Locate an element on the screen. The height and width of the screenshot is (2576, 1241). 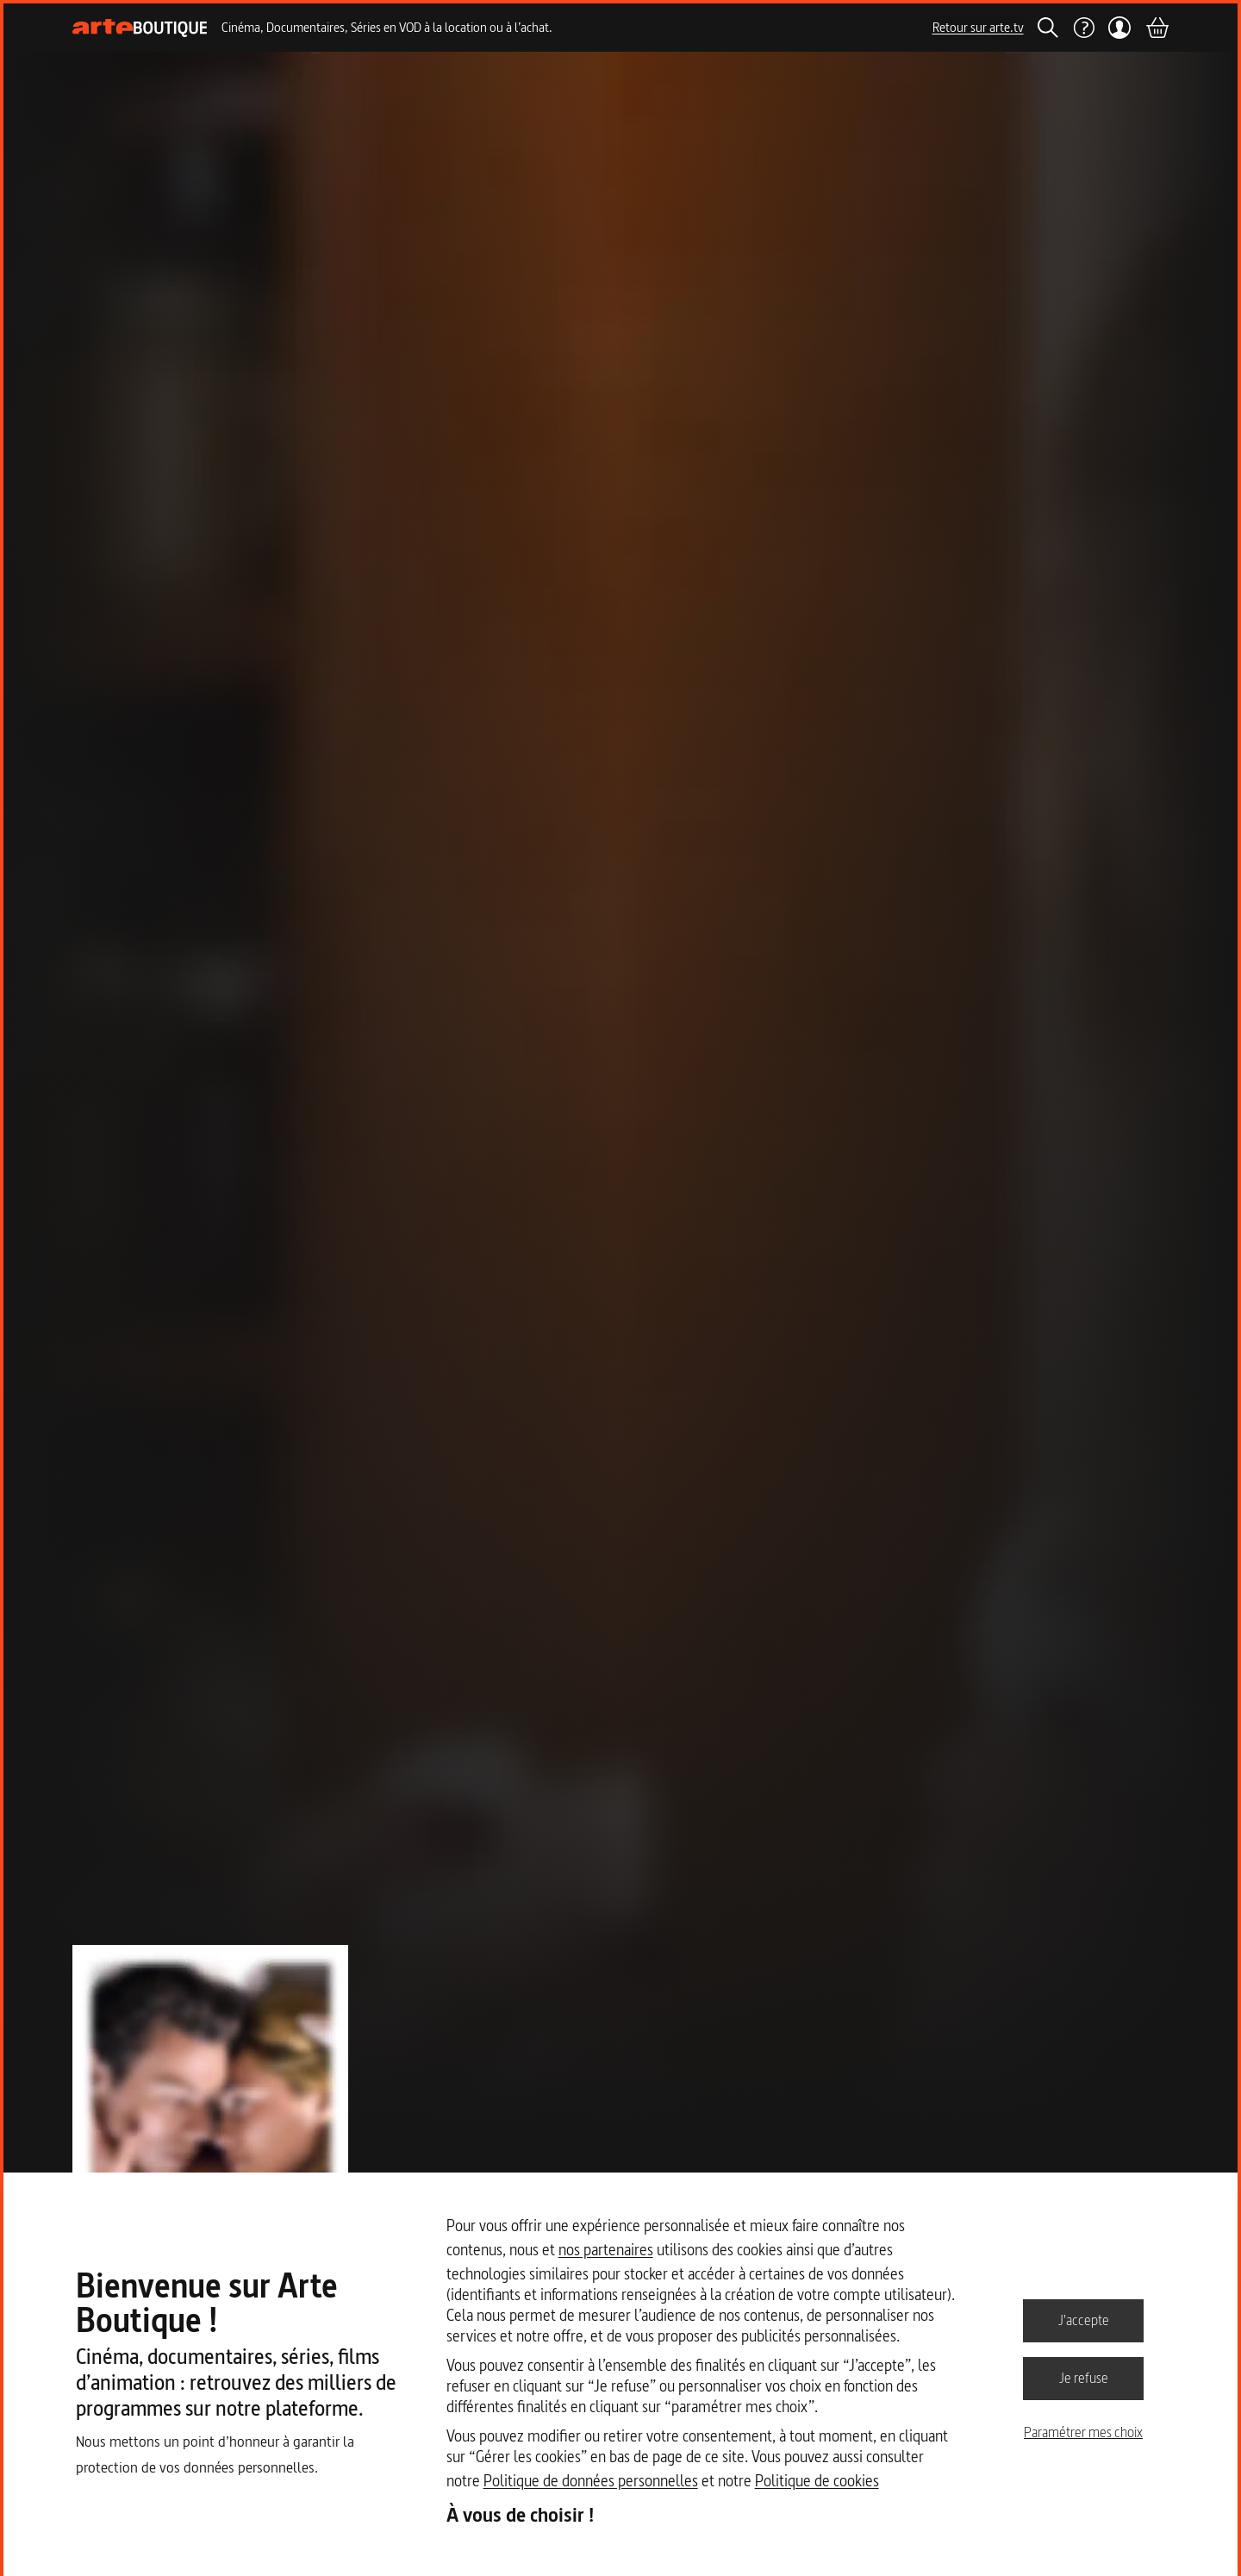
Politique de cookies is located at coordinates (817, 2481).